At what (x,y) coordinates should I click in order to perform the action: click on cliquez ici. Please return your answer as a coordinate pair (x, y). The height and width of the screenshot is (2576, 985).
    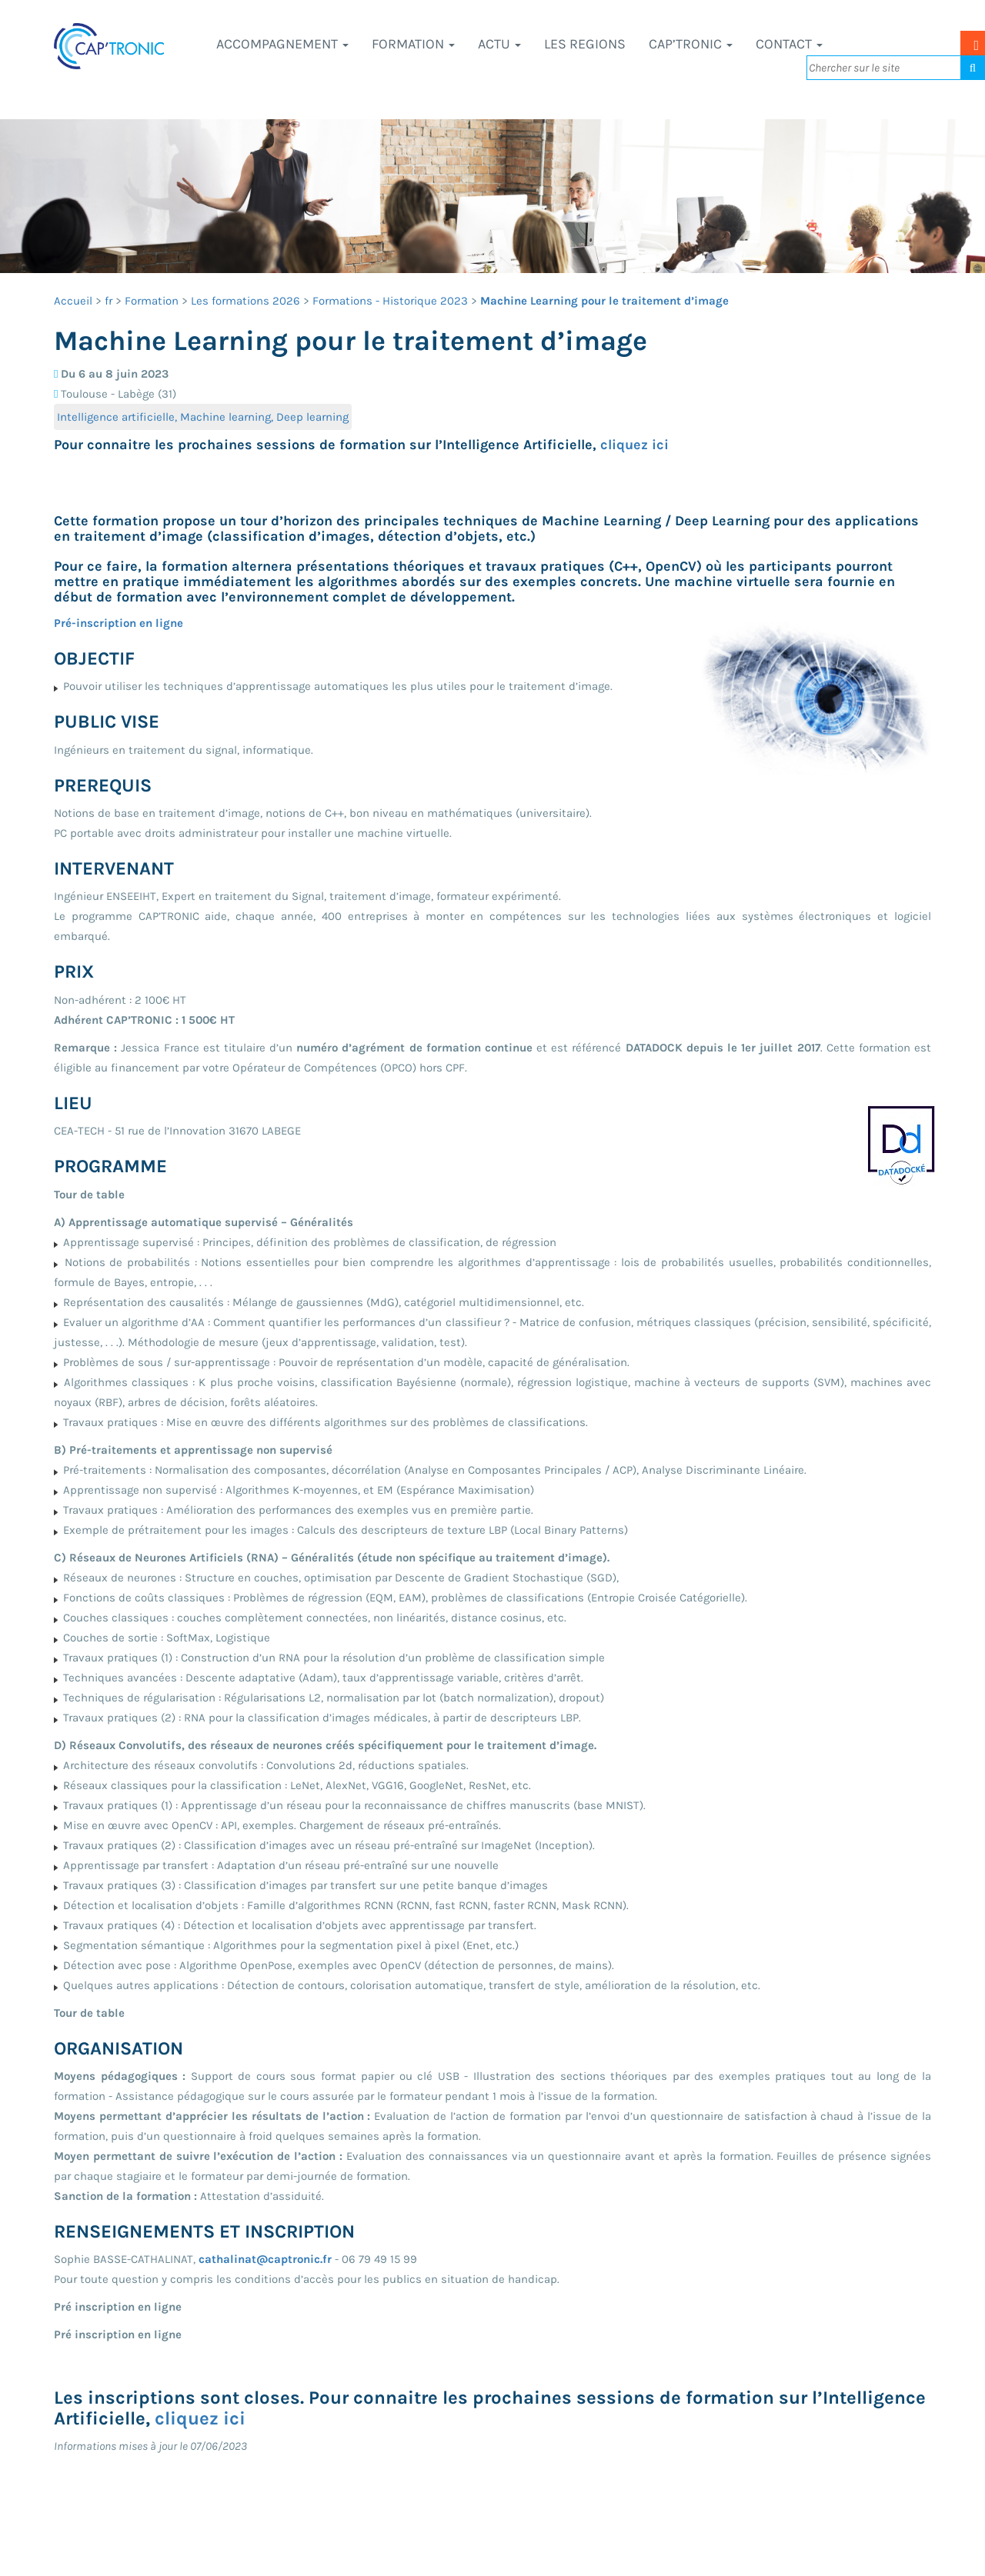
    Looking at the image, I should click on (634, 444).